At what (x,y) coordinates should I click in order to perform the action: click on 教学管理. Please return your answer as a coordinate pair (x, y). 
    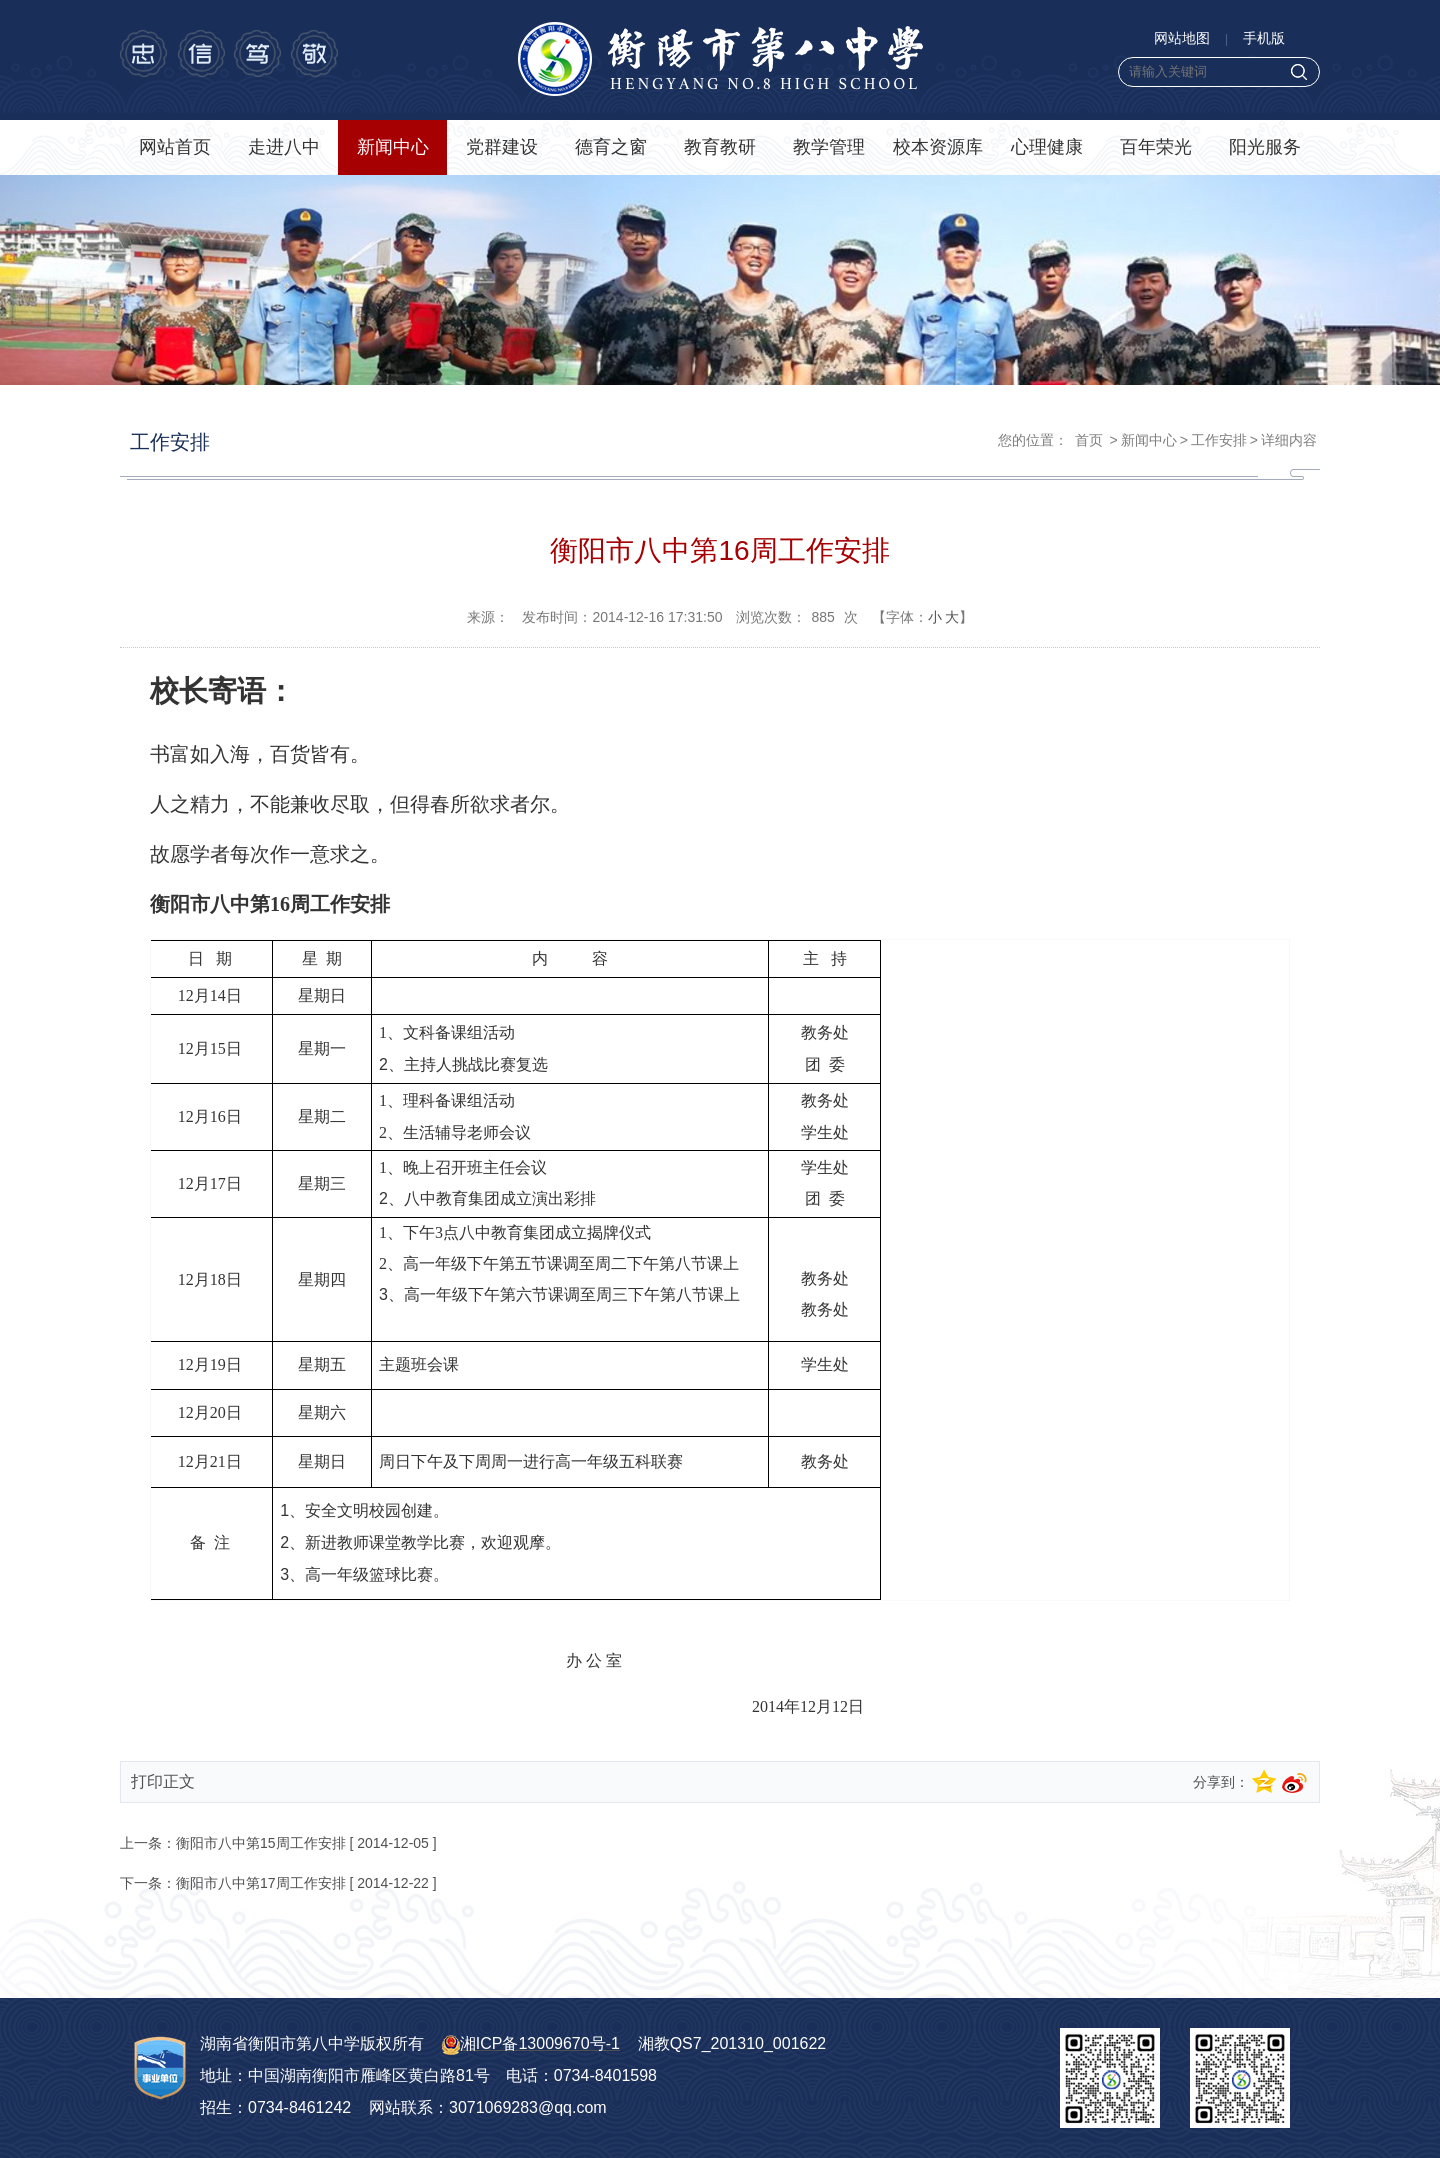
    Looking at the image, I should click on (829, 147).